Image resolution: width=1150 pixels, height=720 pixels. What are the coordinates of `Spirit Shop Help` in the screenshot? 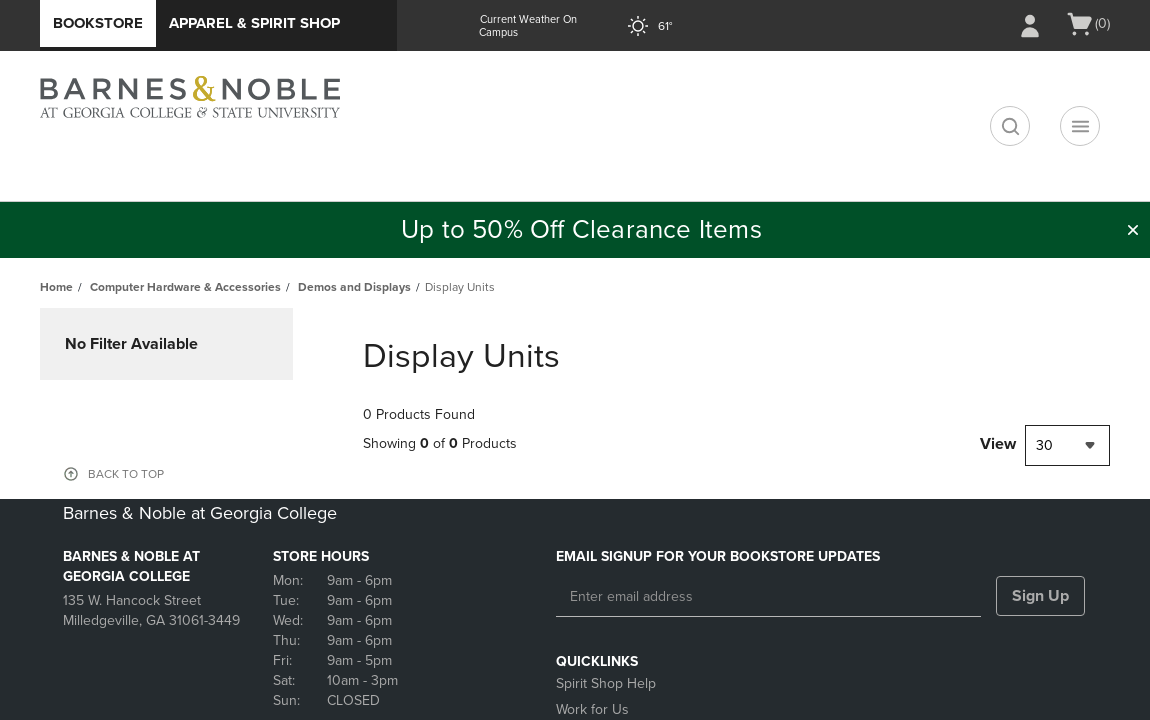 It's located at (606, 683).